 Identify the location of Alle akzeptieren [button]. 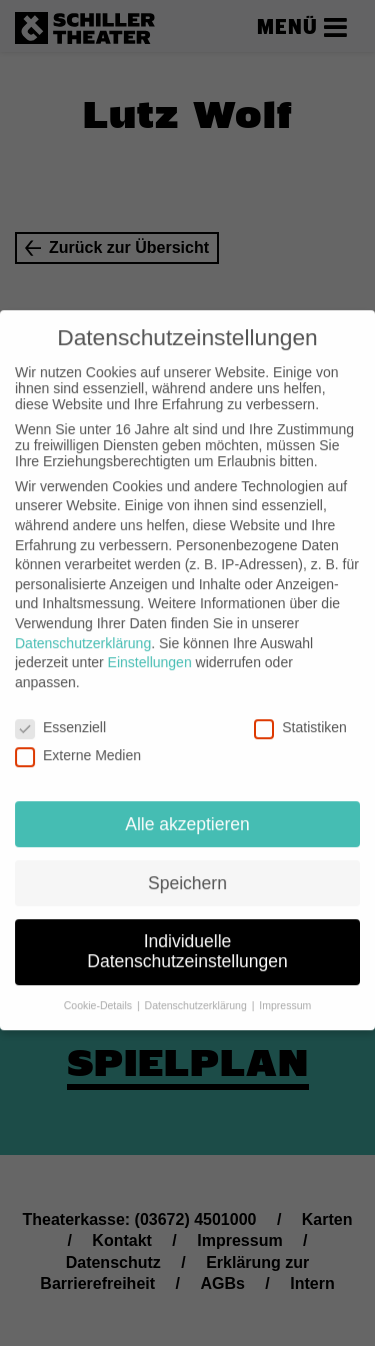
(187, 806).